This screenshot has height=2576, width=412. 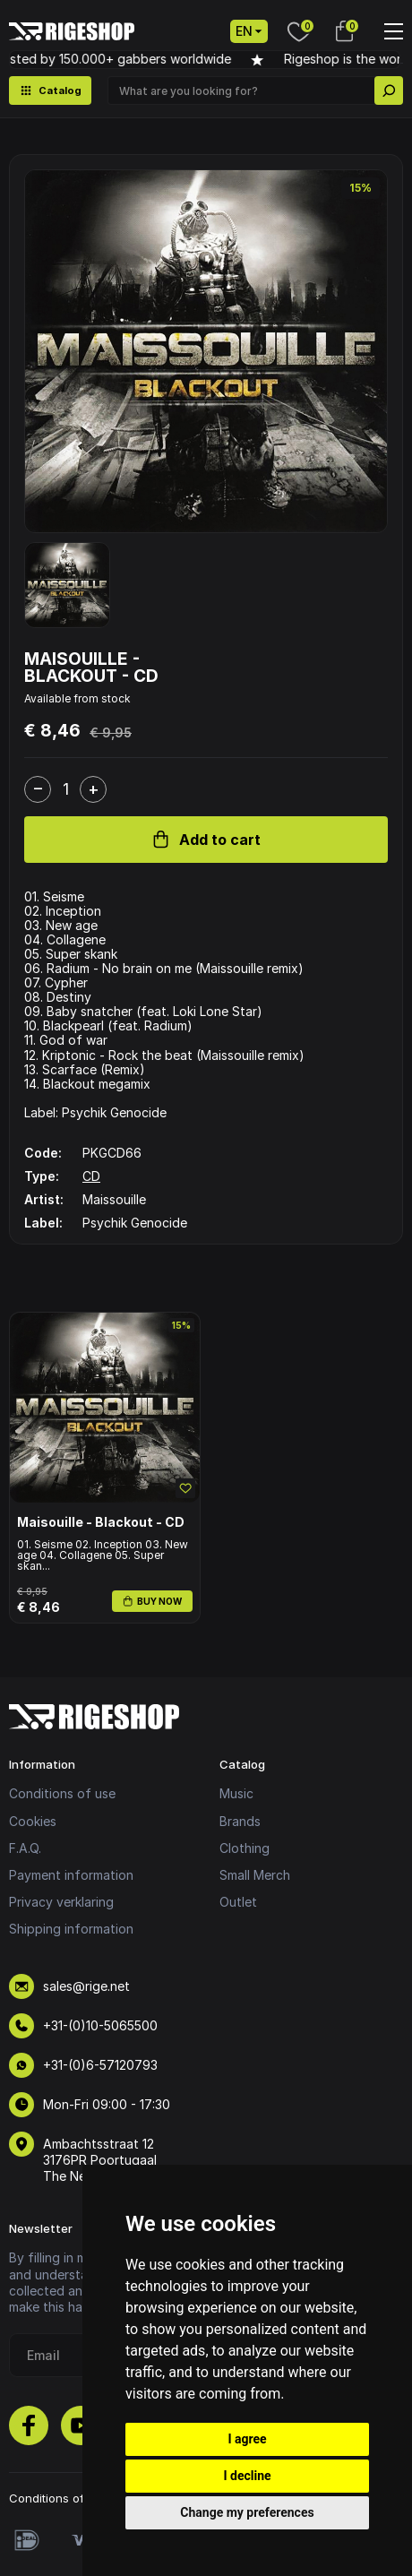 What do you see at coordinates (240, 1821) in the screenshot?
I see `Brands` at bounding box center [240, 1821].